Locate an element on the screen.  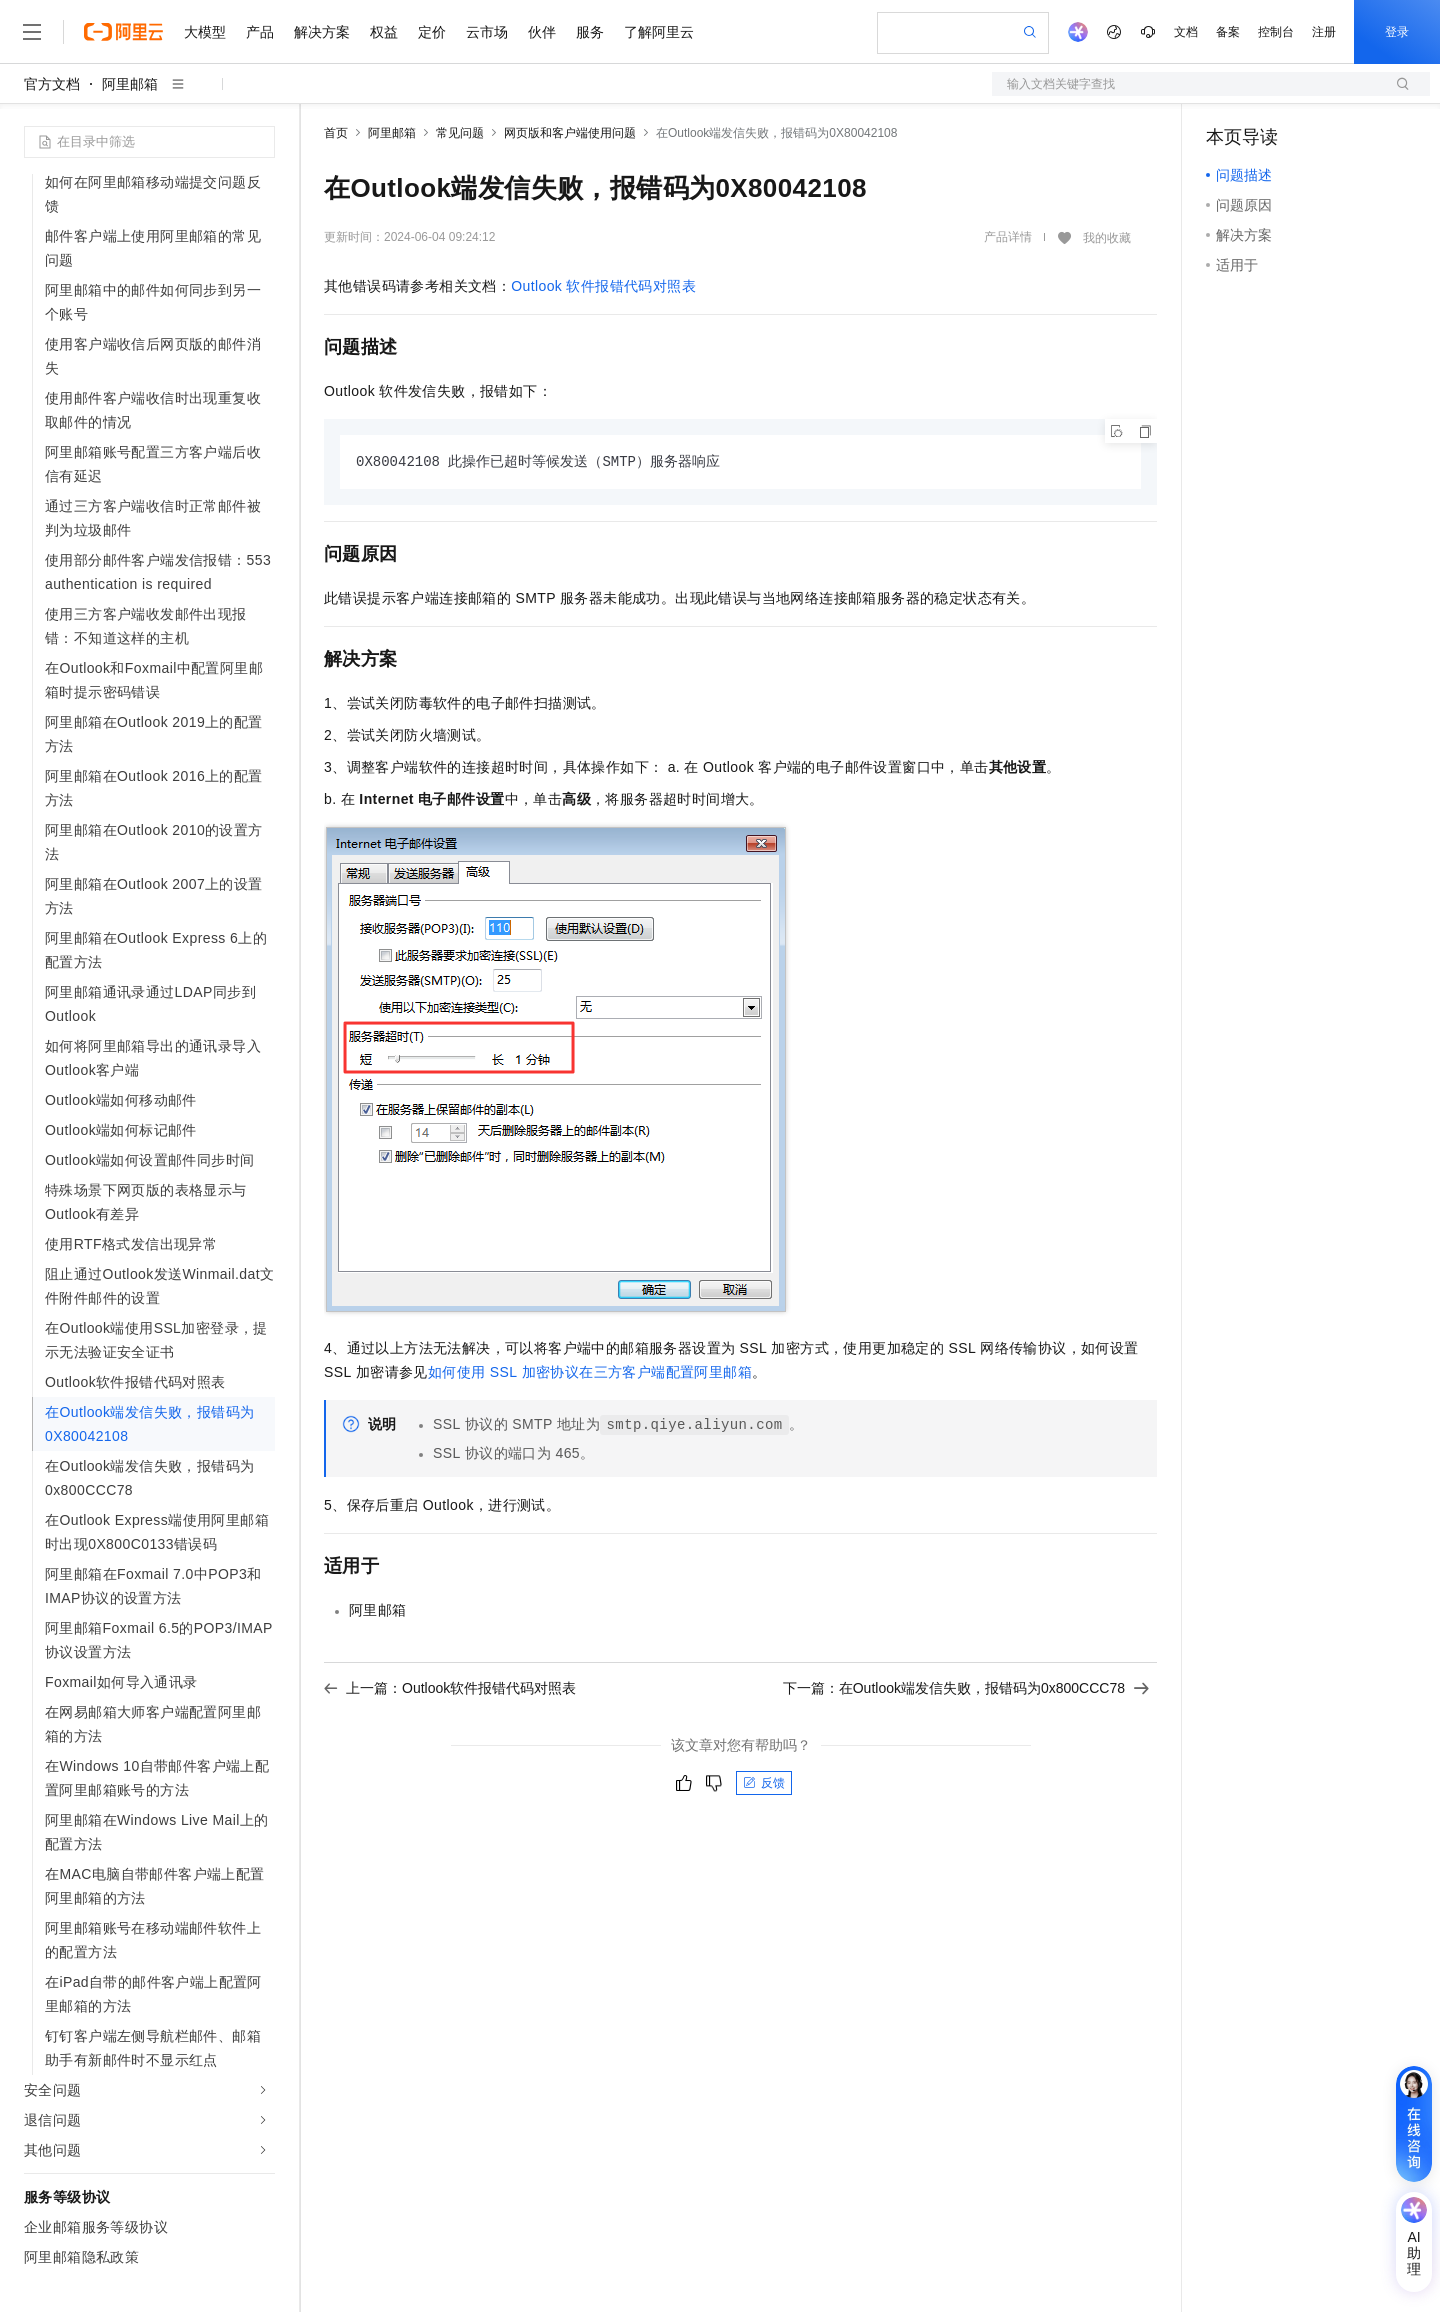
Outlook软件报错代码对照表 is located at coordinates (603, 286).